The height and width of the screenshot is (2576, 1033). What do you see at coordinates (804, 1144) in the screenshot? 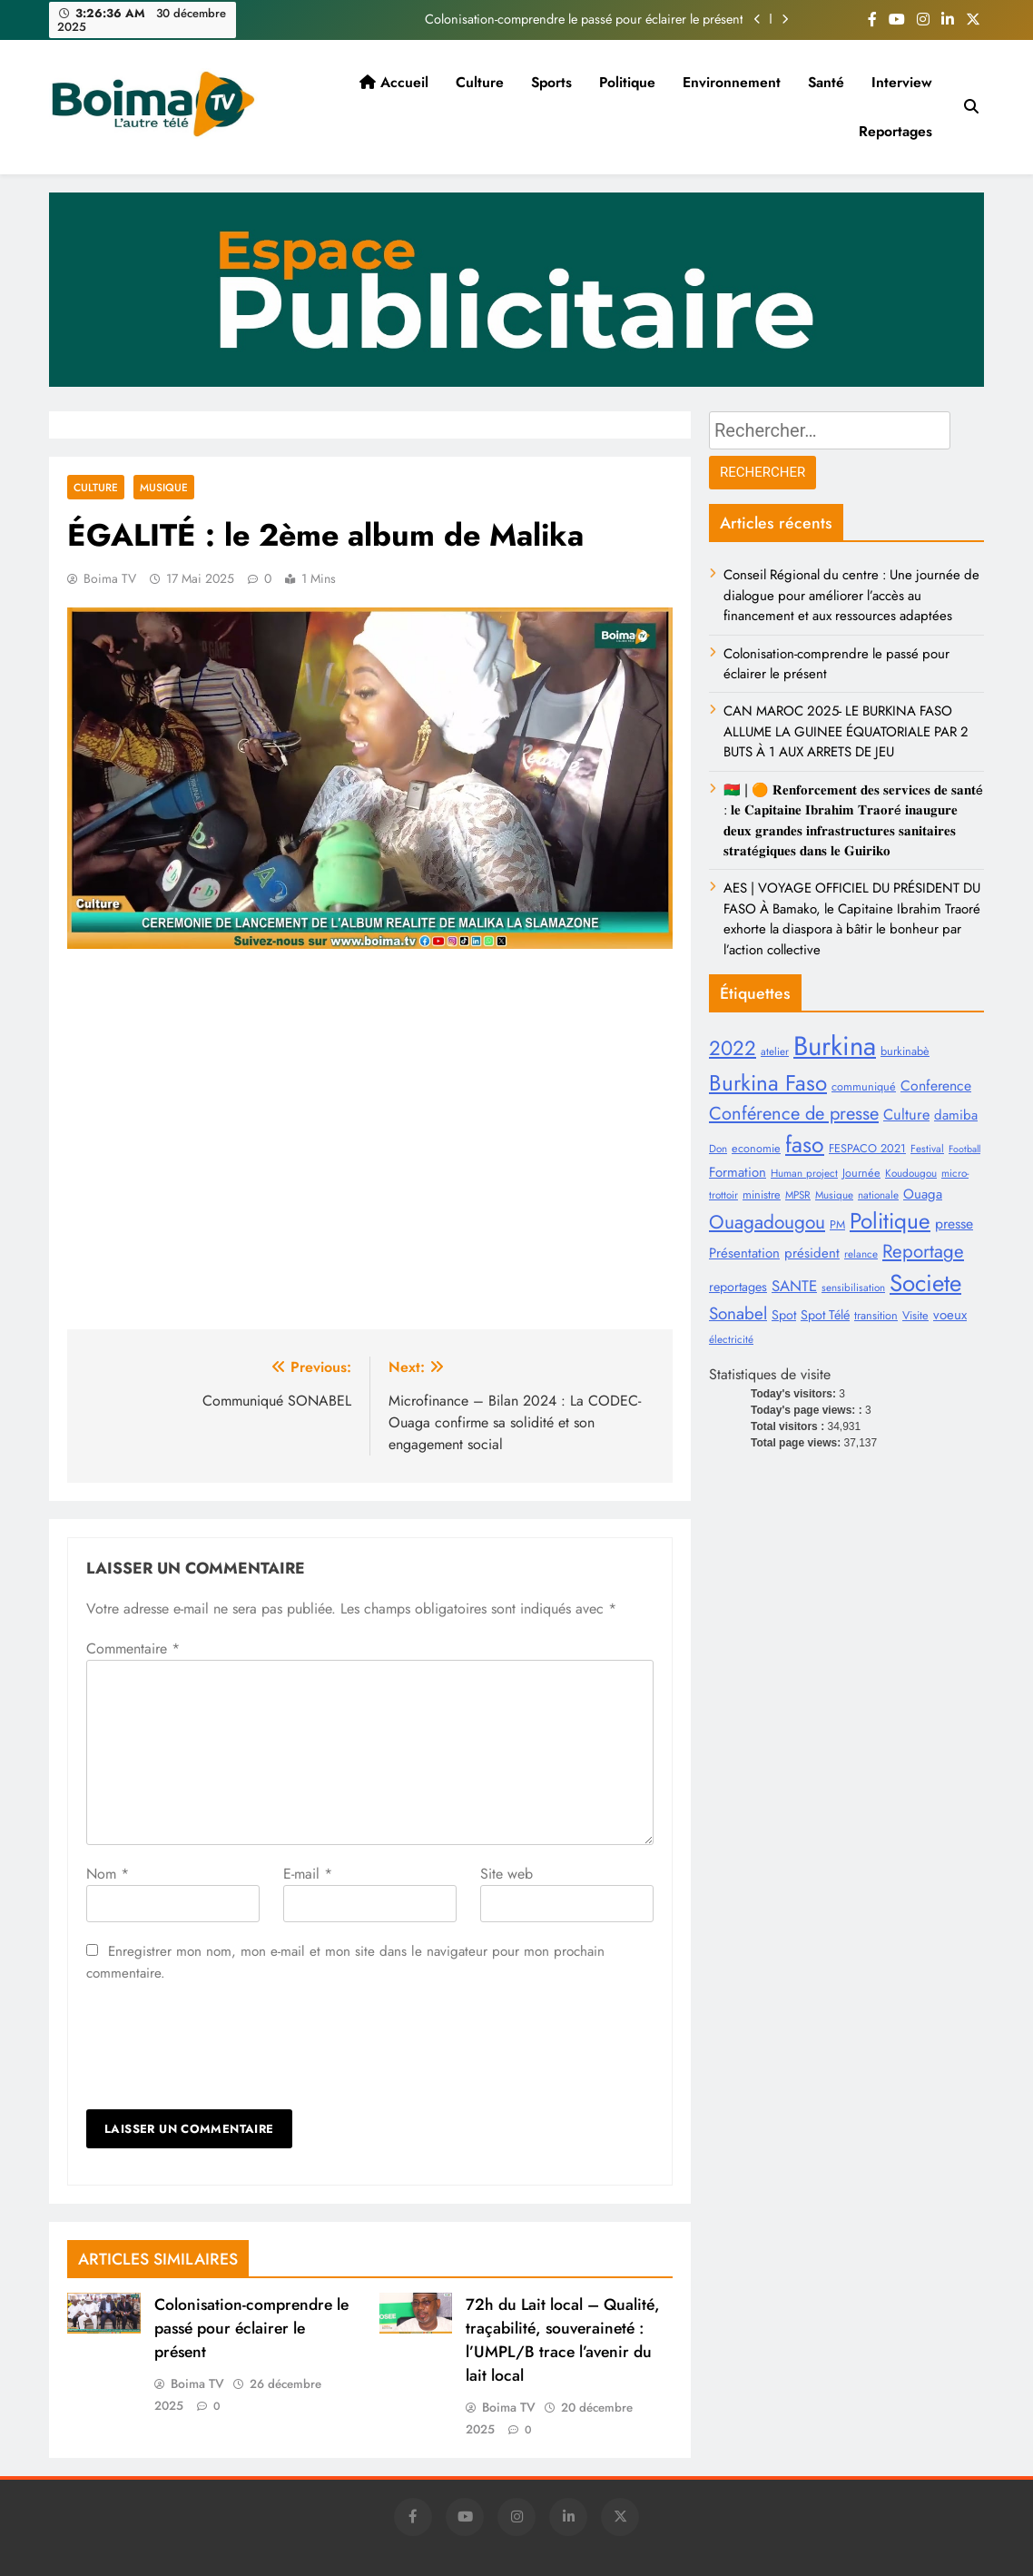
I see `faso [faso (38 éléments)]` at bounding box center [804, 1144].